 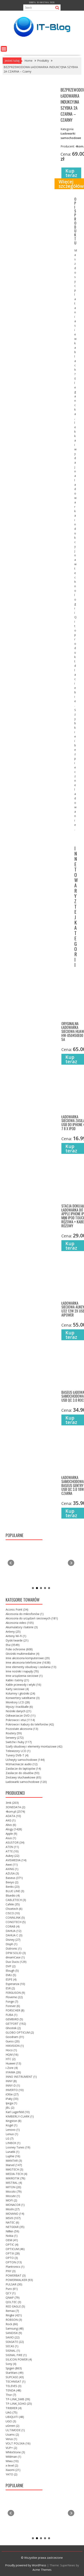 I want to click on Głośniki multimedialne, so click(x=22, y=1654).